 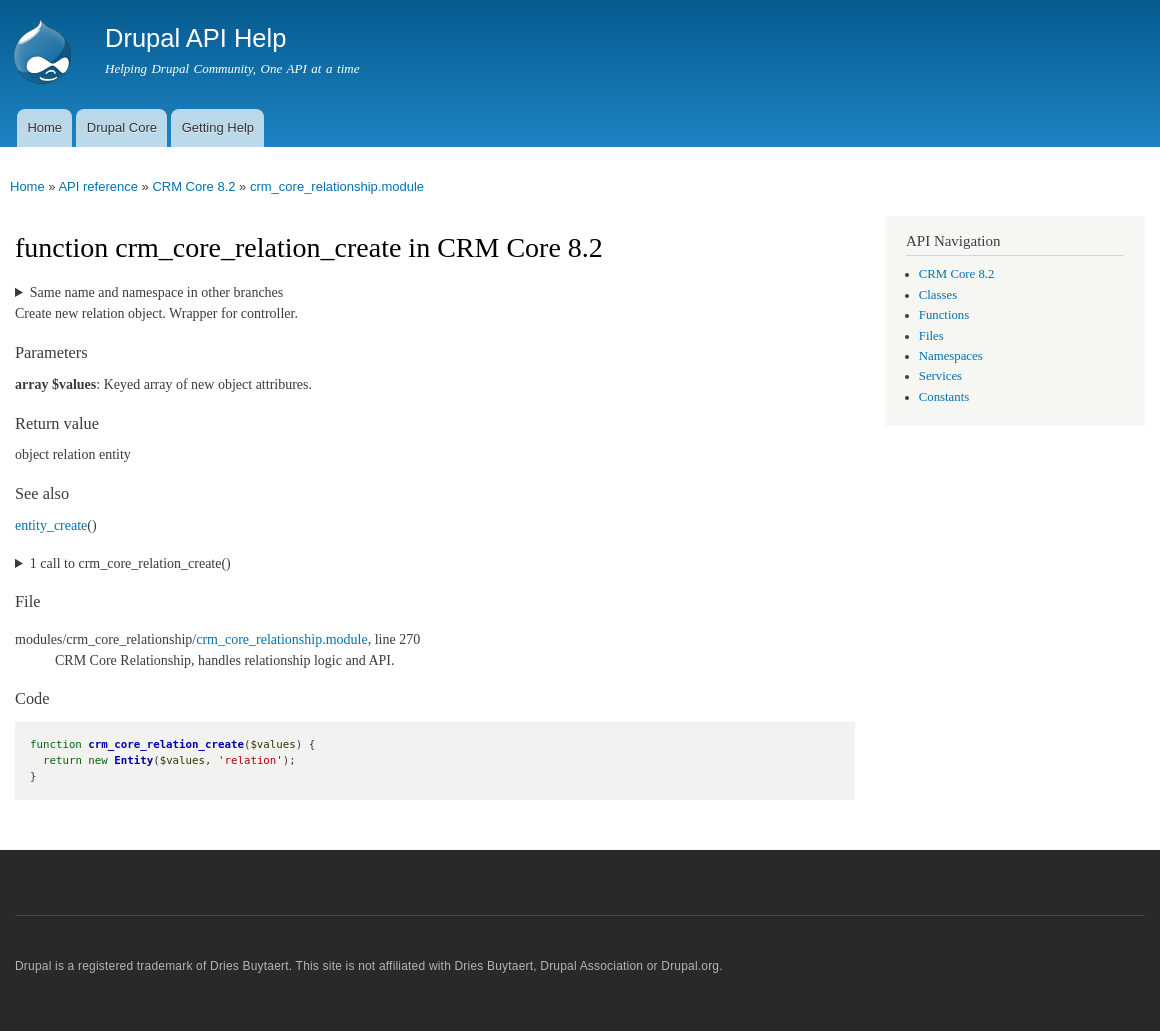 I want to click on Drupal Core, so click(x=122, y=127).